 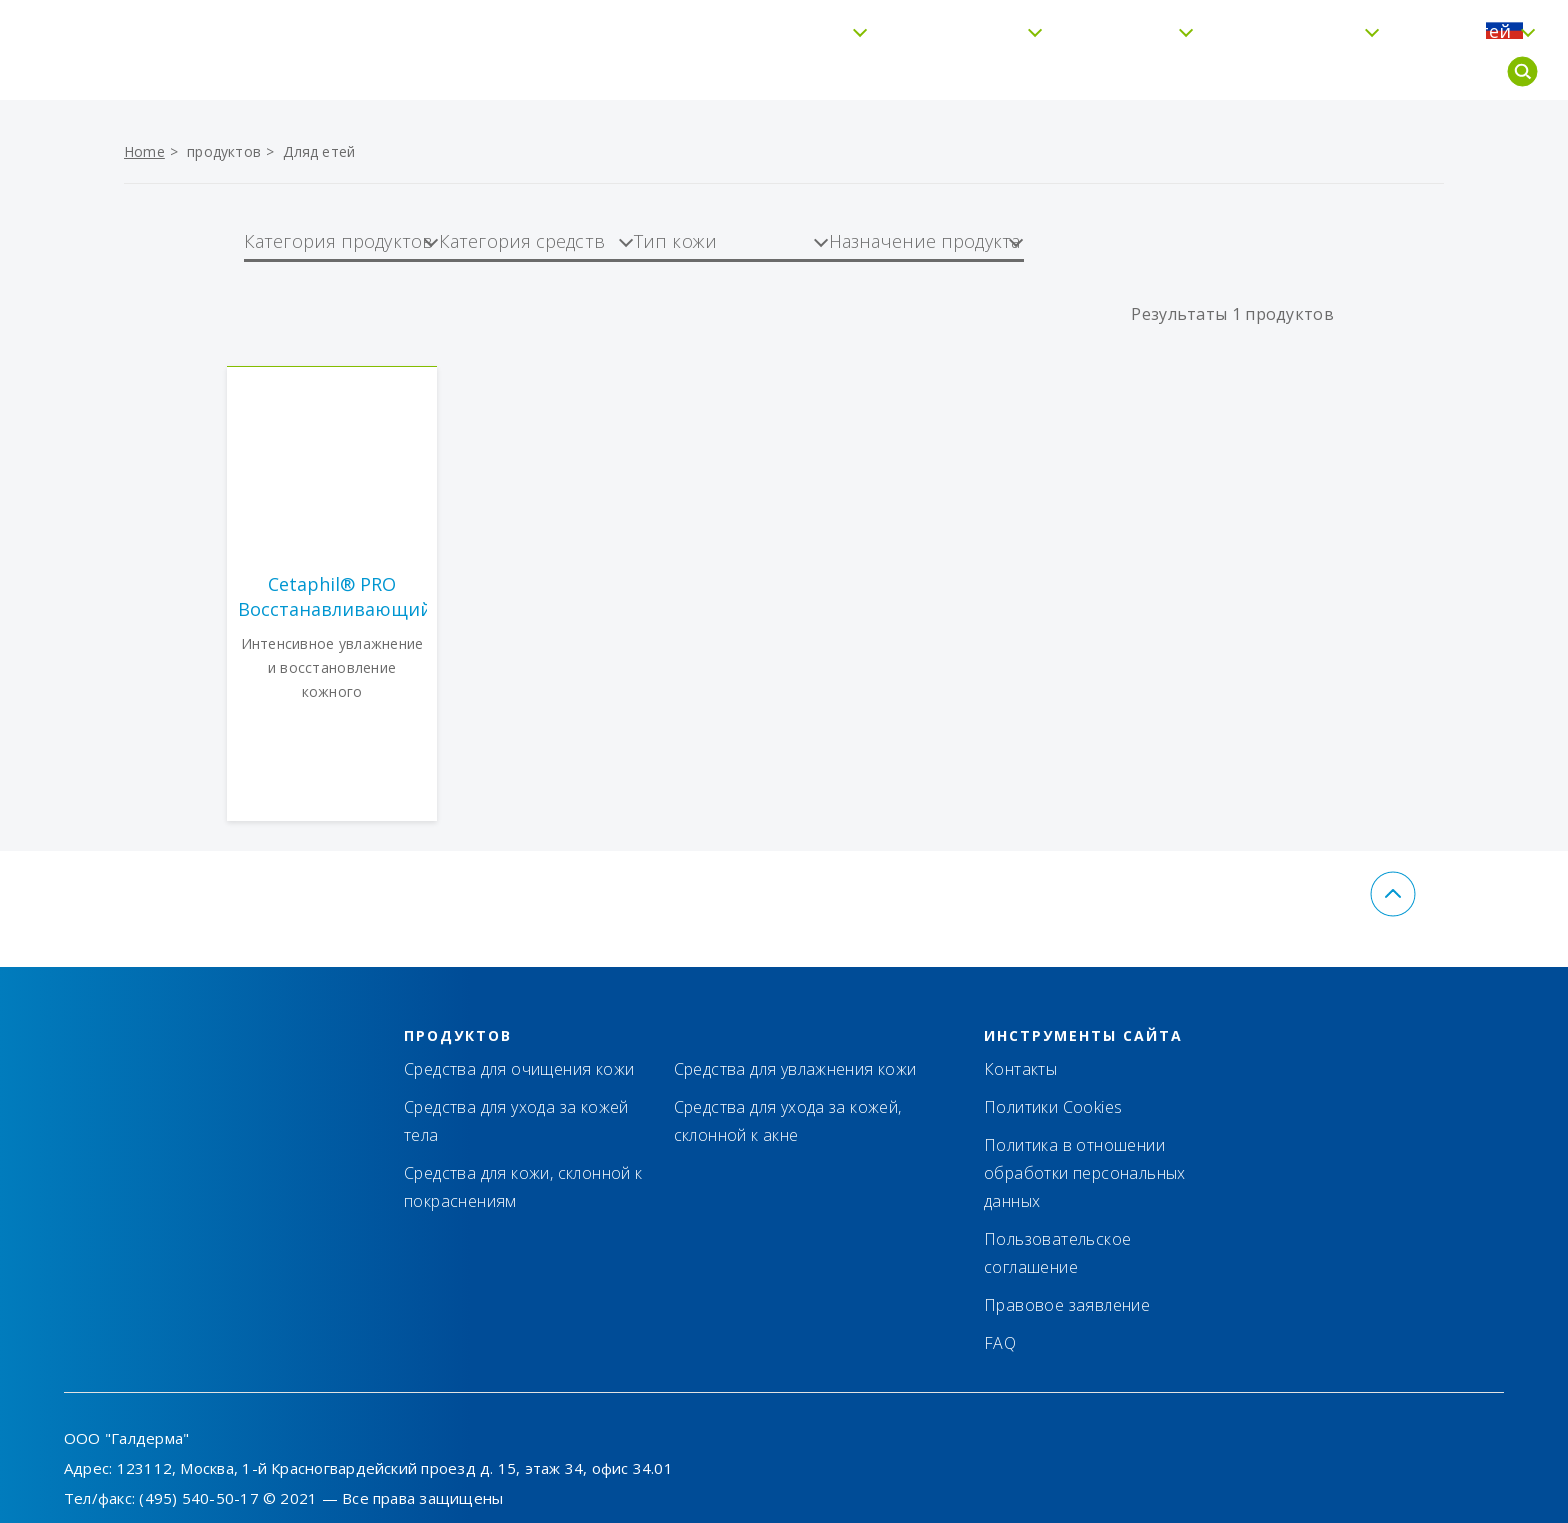 I want to click on Тип кожи, so click(x=1070, y=72).